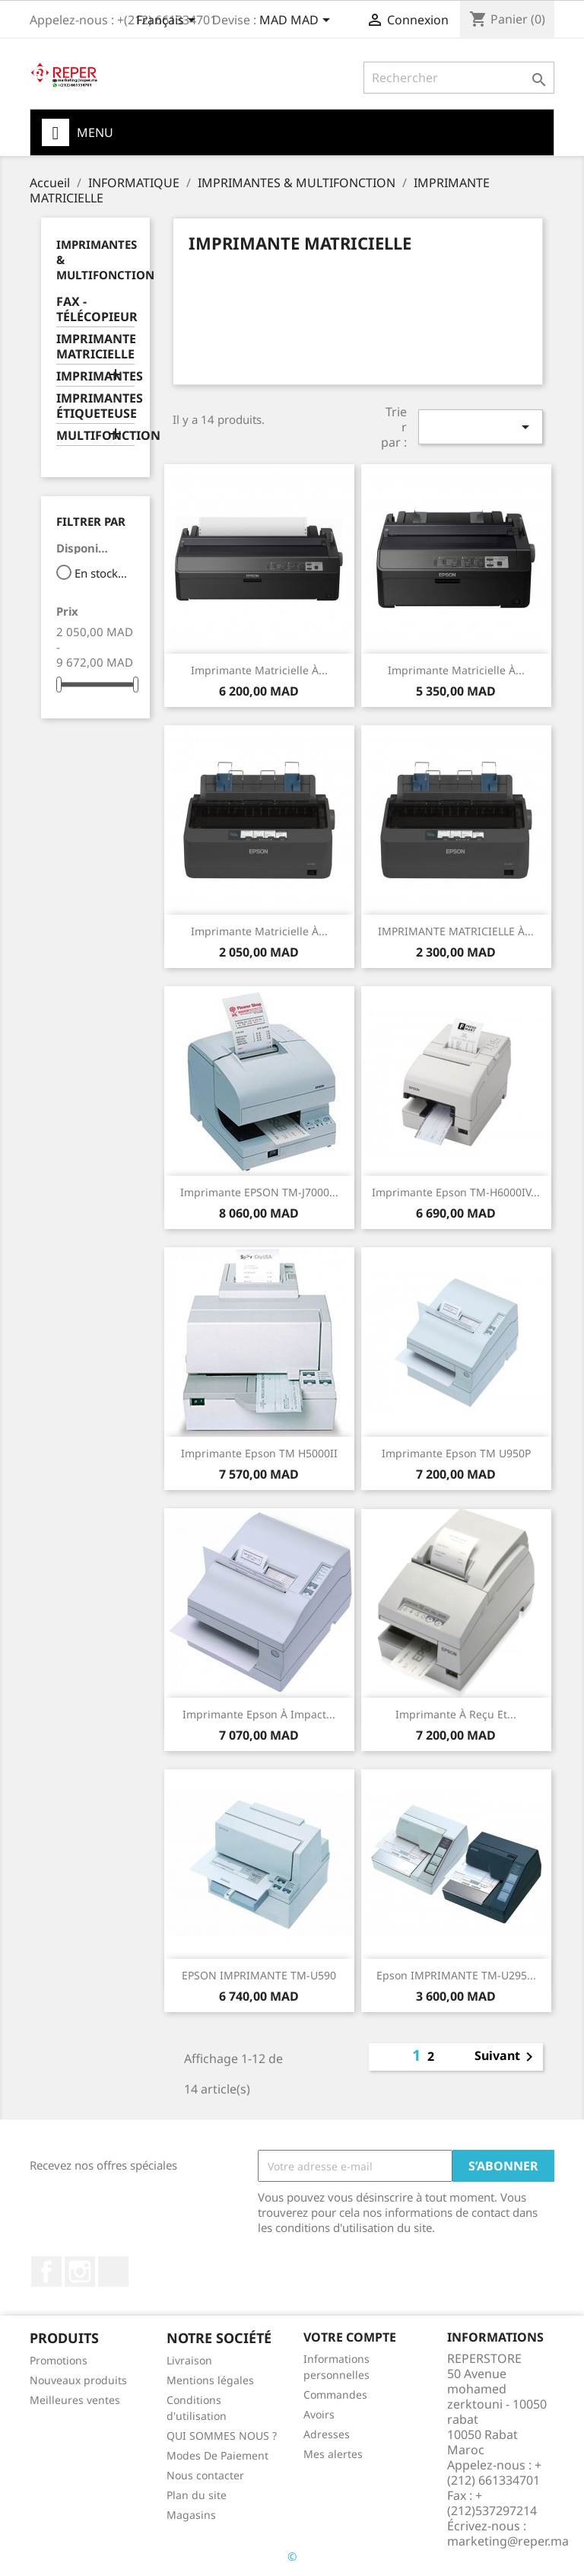  What do you see at coordinates (113, 2271) in the screenshot?
I see `LinkedIn` at bounding box center [113, 2271].